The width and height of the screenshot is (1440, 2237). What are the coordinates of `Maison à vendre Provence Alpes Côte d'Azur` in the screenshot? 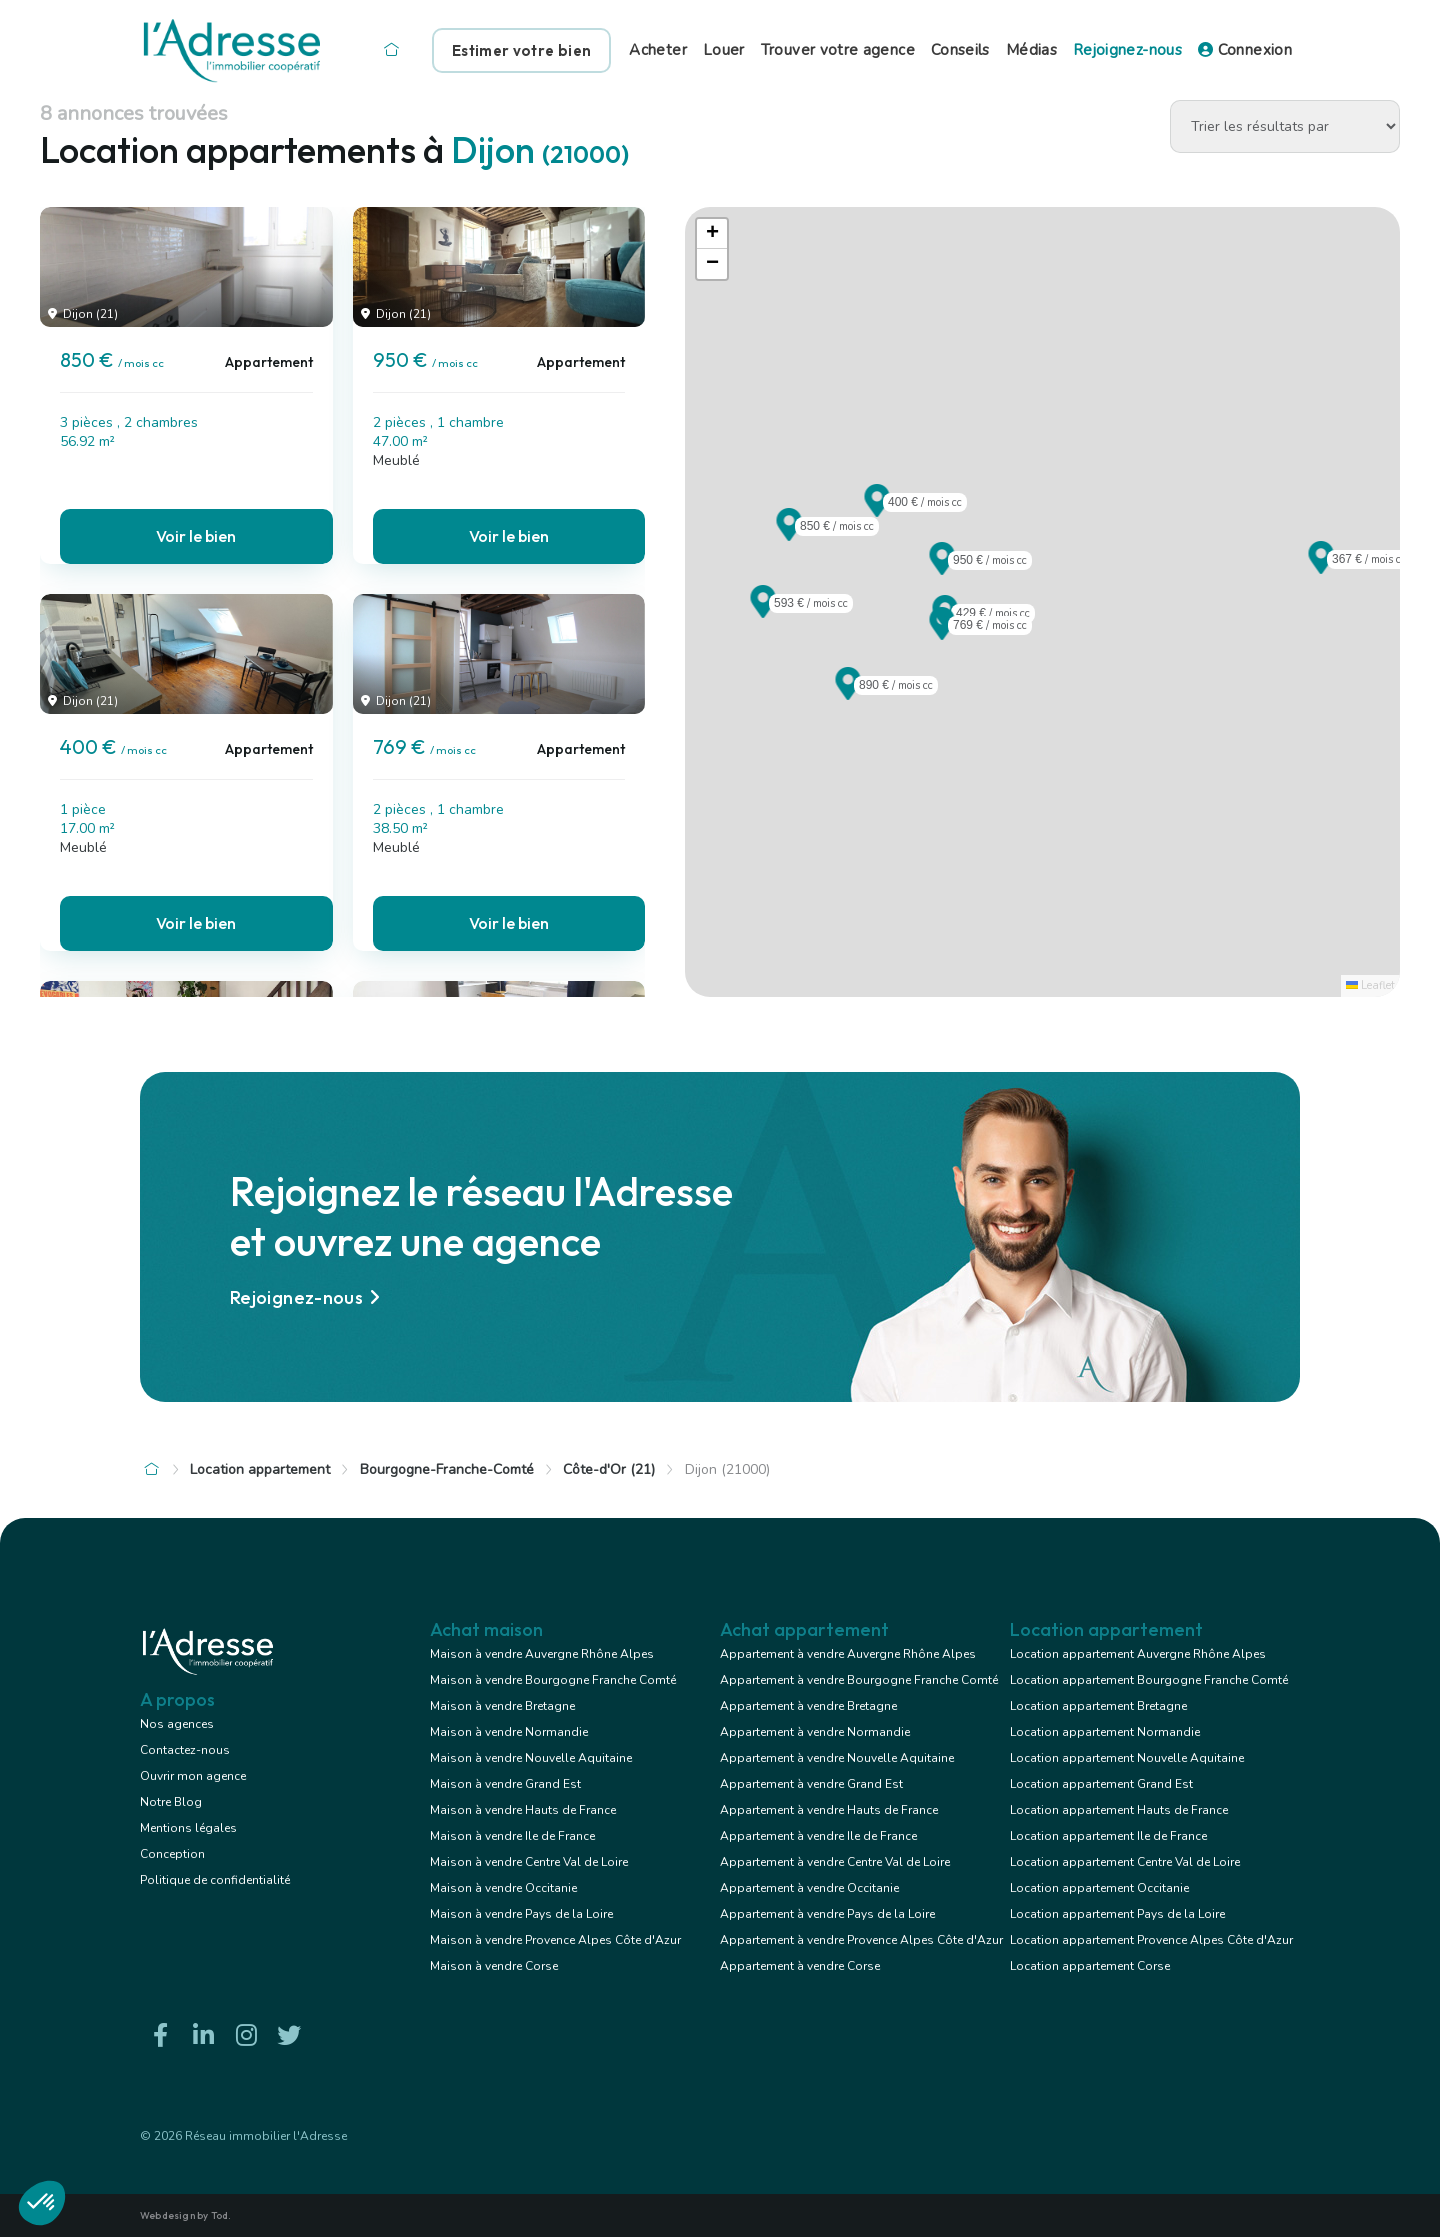 It's located at (555, 1940).